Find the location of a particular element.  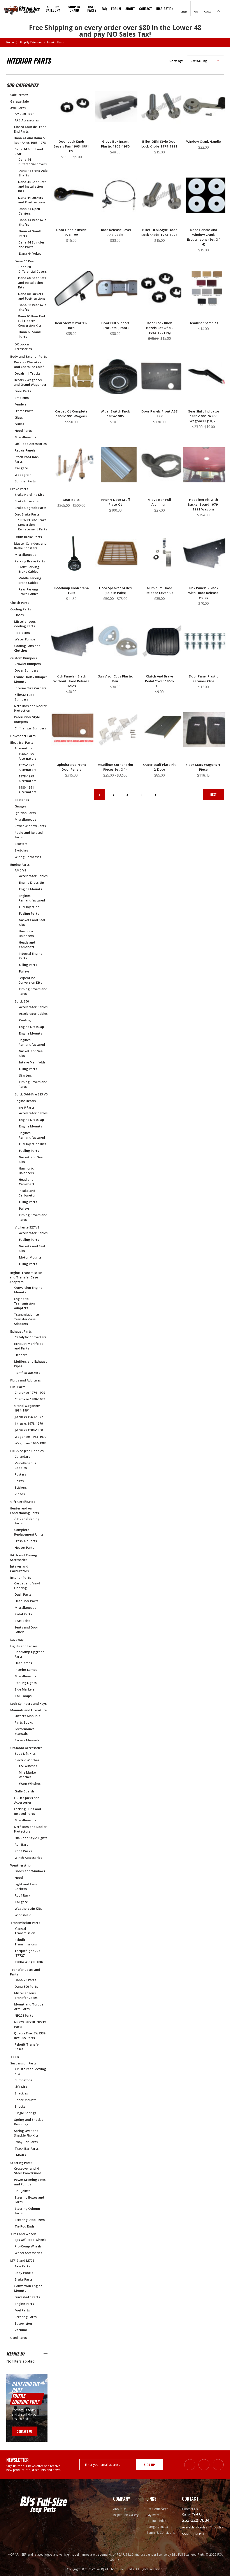

Clutch Parts is located at coordinates (17, 603).